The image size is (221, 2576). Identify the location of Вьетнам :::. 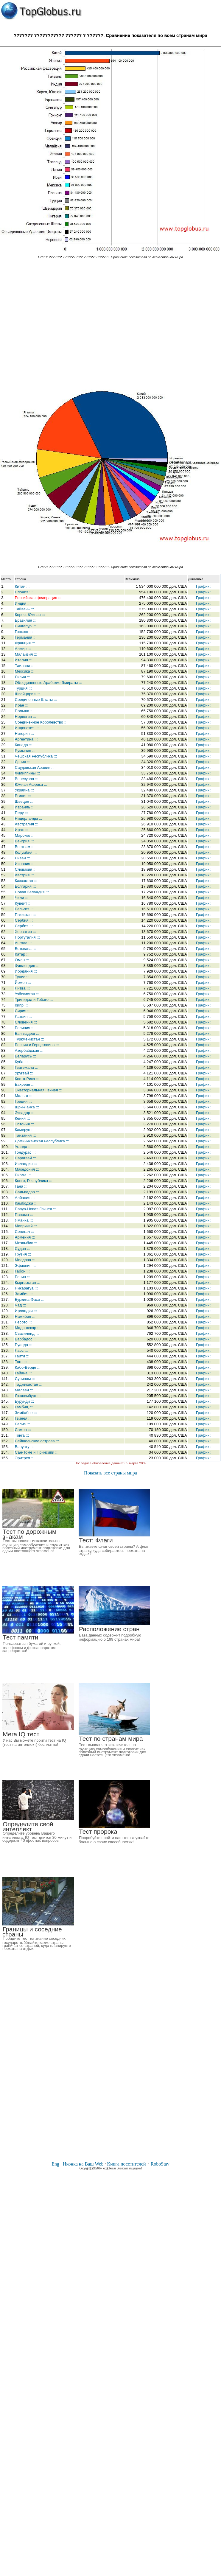
(25, 846).